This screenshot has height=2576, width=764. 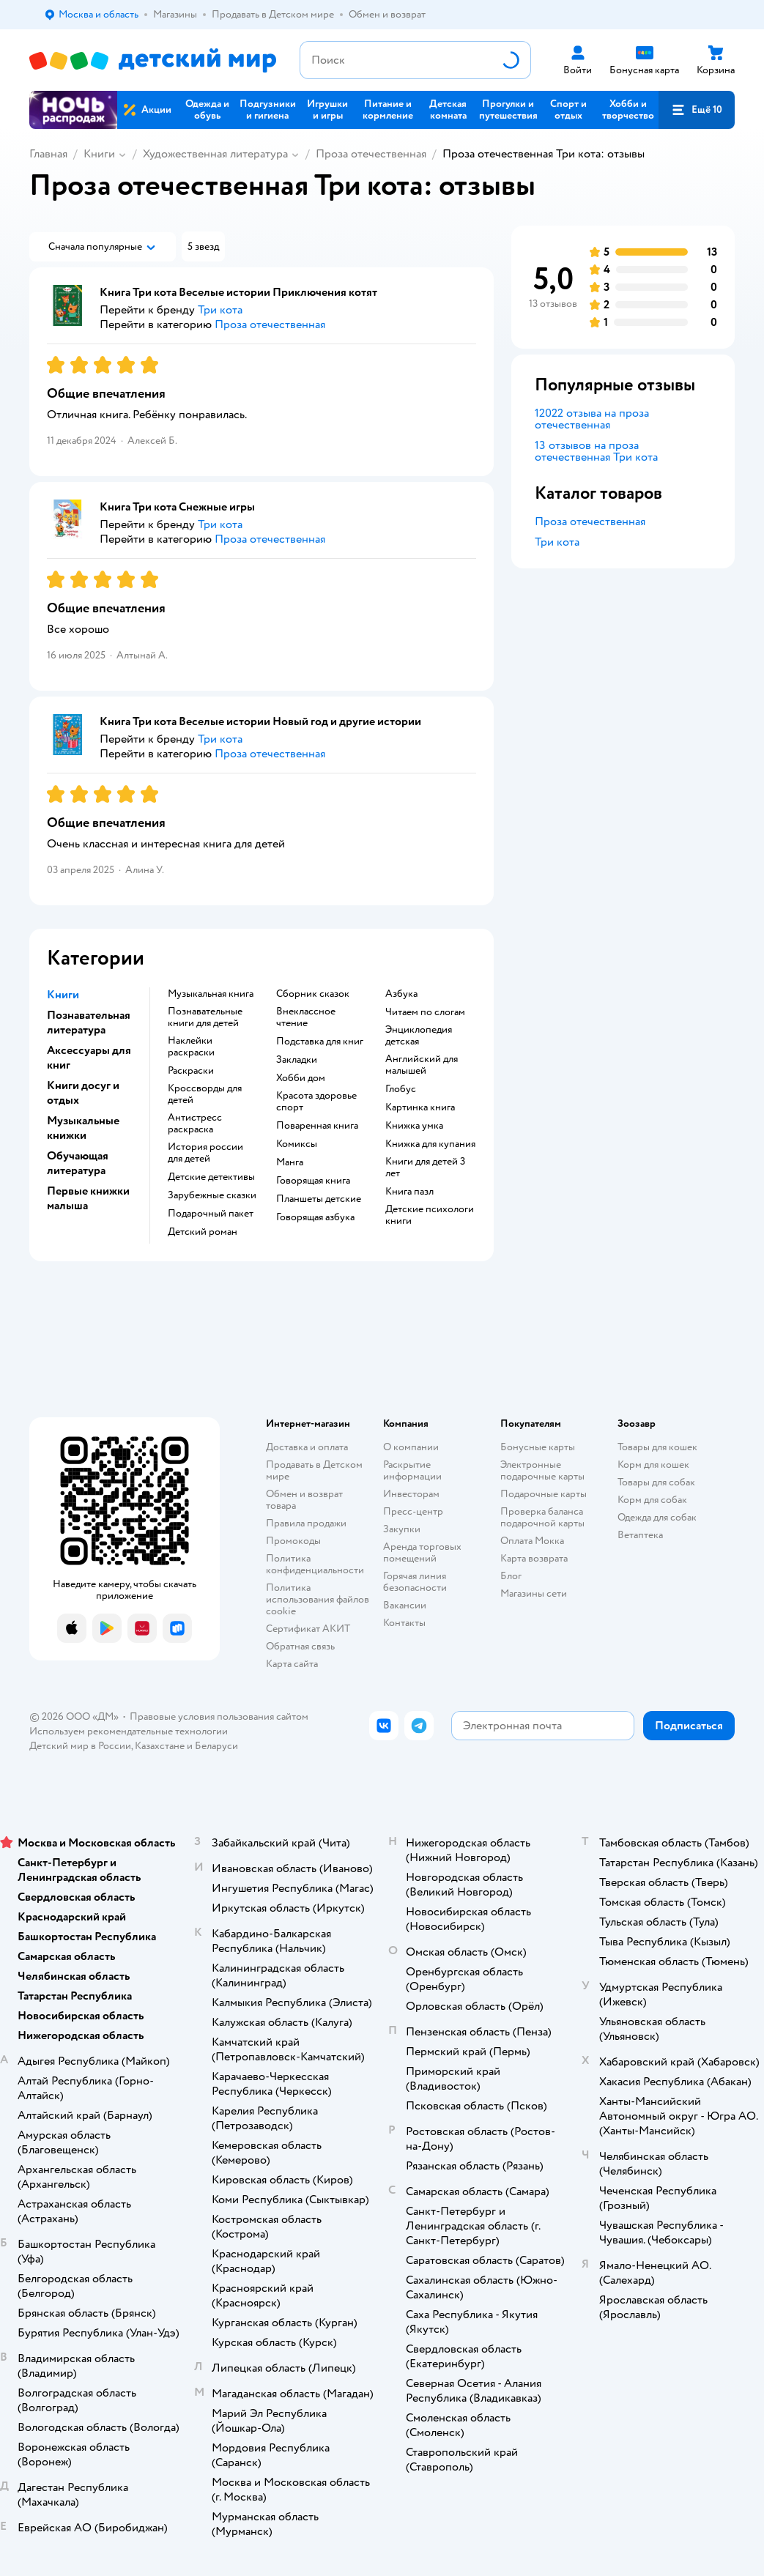 What do you see at coordinates (304, 1500) in the screenshot?
I see `Обмен и возврат товара` at bounding box center [304, 1500].